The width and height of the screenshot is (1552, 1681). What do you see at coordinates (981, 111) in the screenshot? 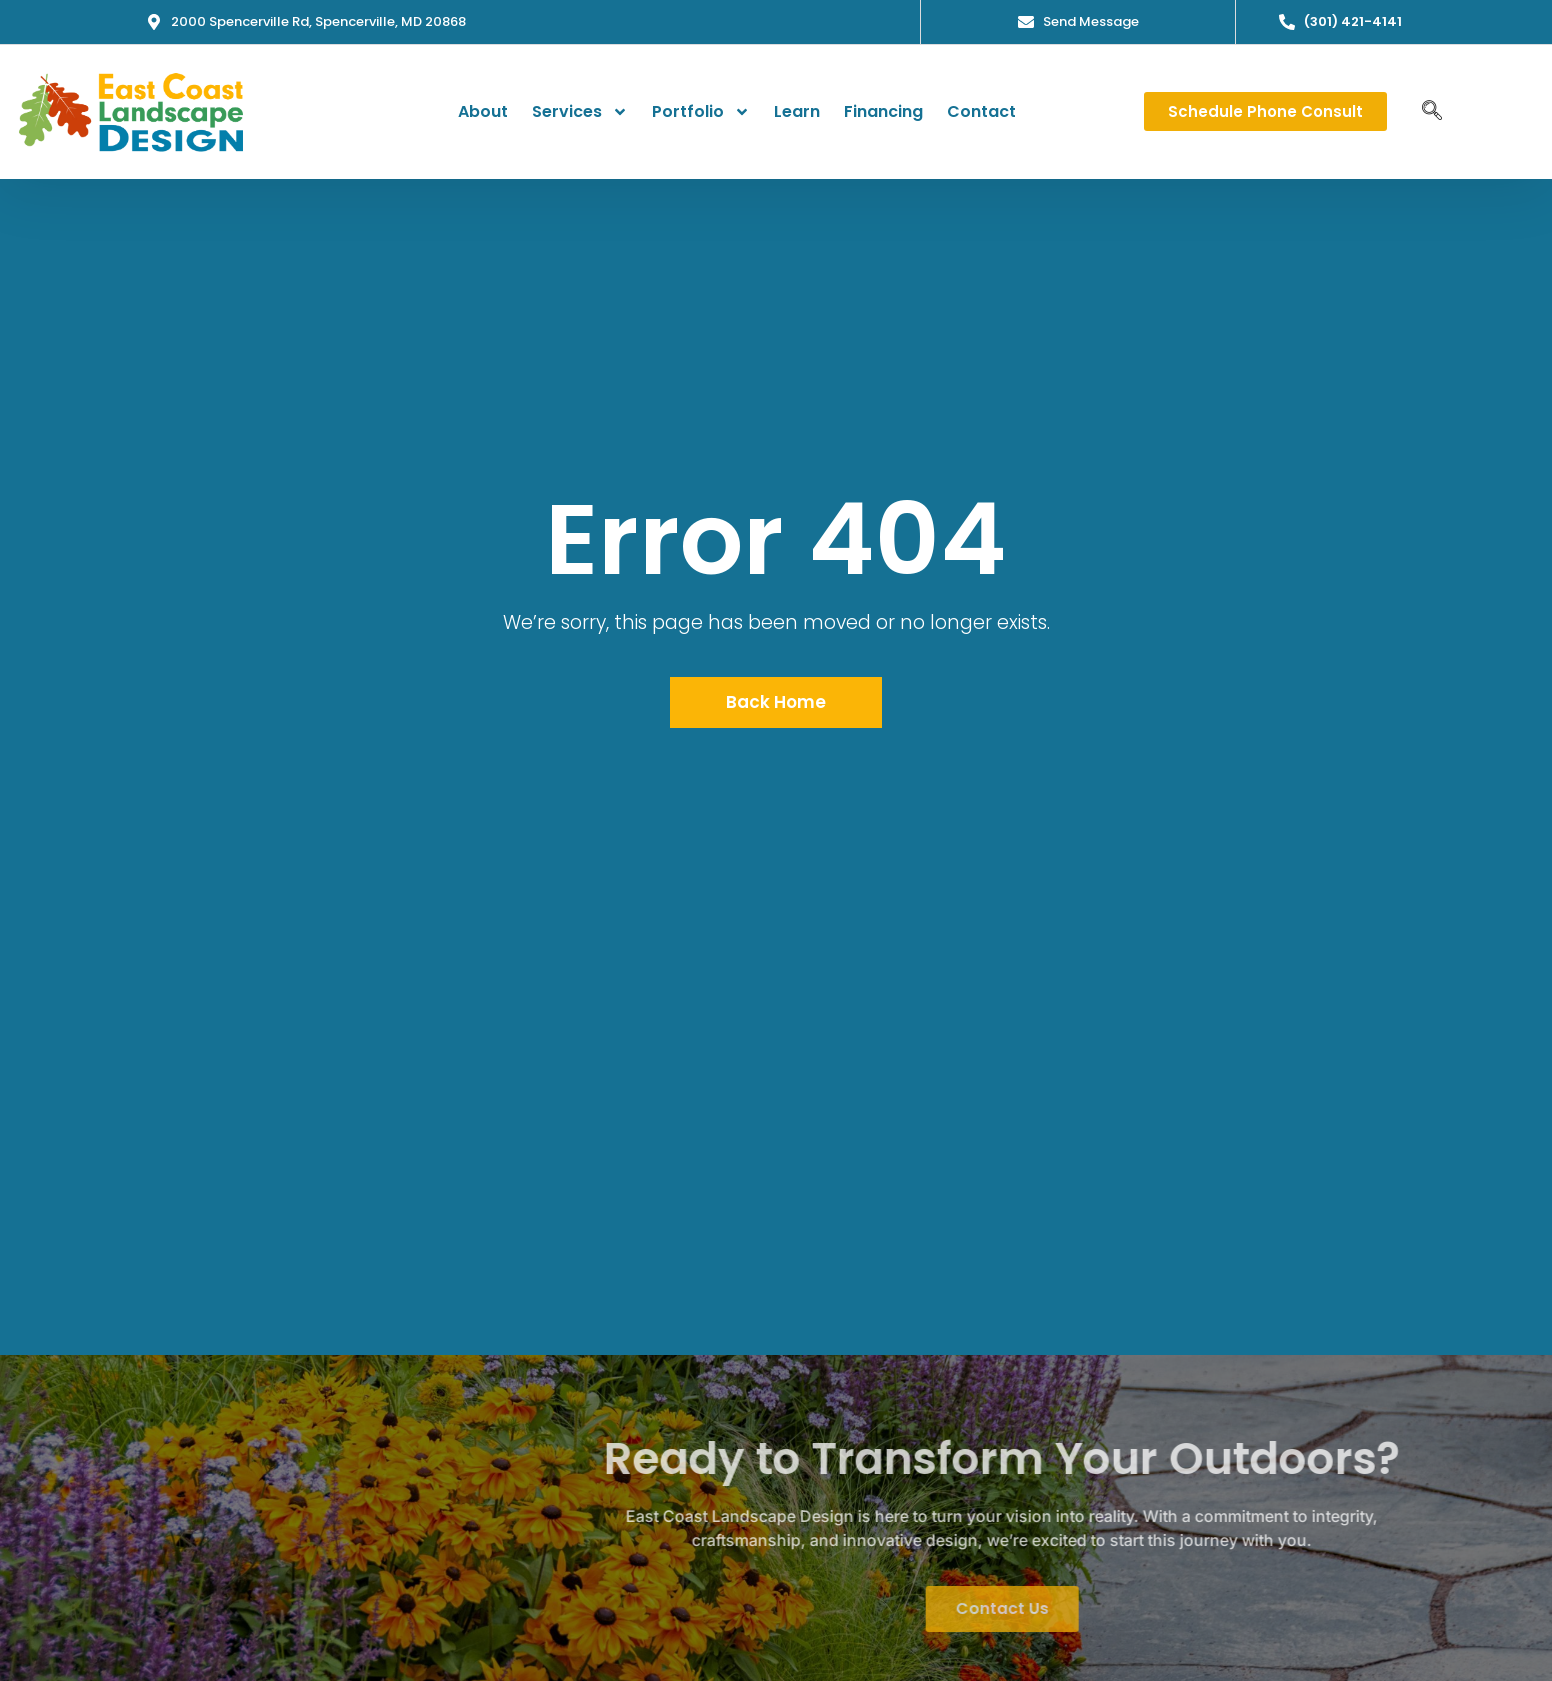
I see `Contact` at bounding box center [981, 111].